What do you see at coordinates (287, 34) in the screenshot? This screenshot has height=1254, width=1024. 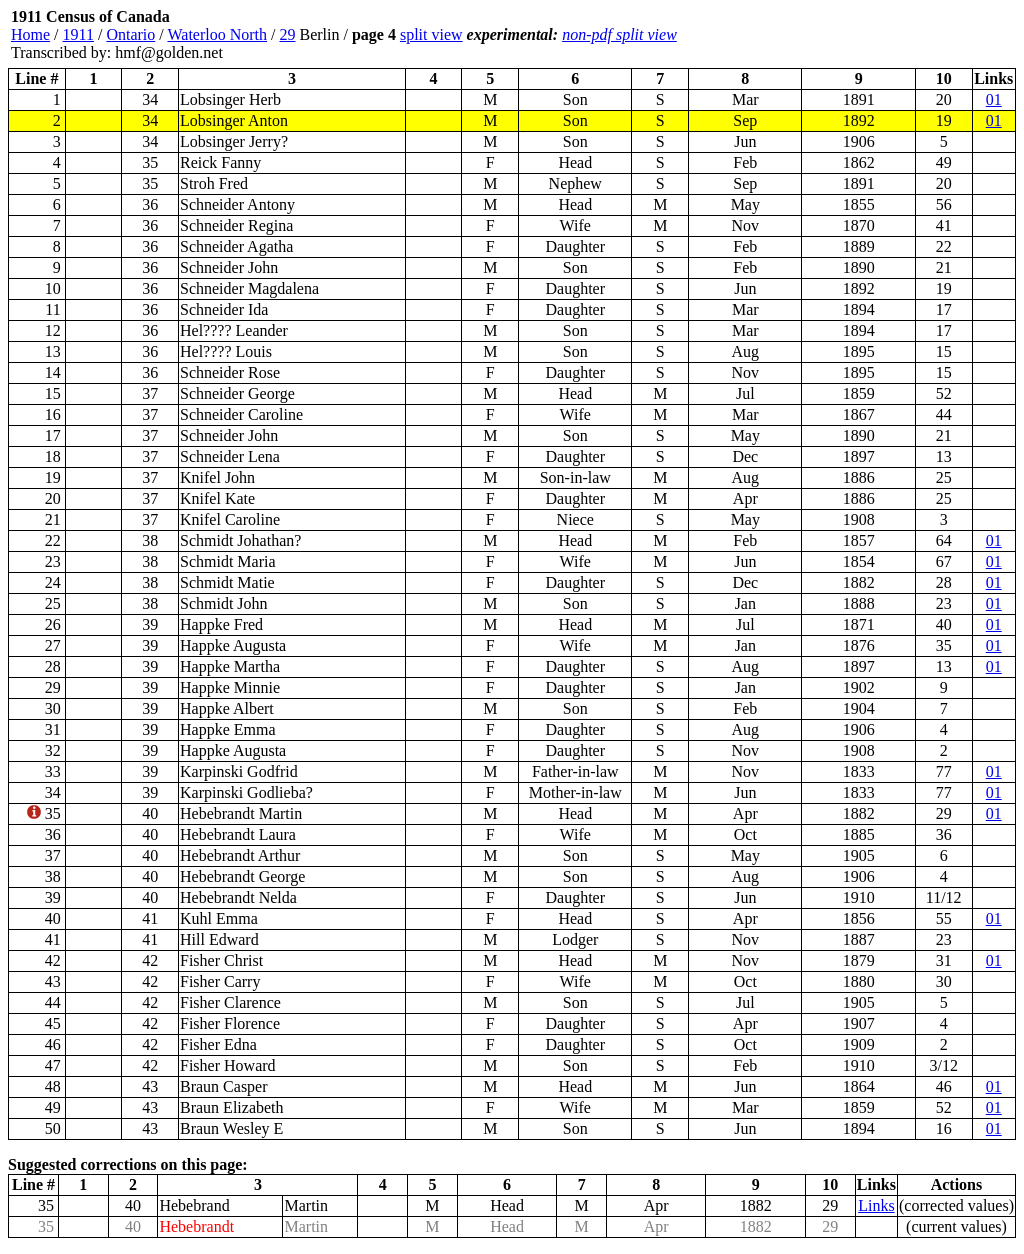 I see `29` at bounding box center [287, 34].